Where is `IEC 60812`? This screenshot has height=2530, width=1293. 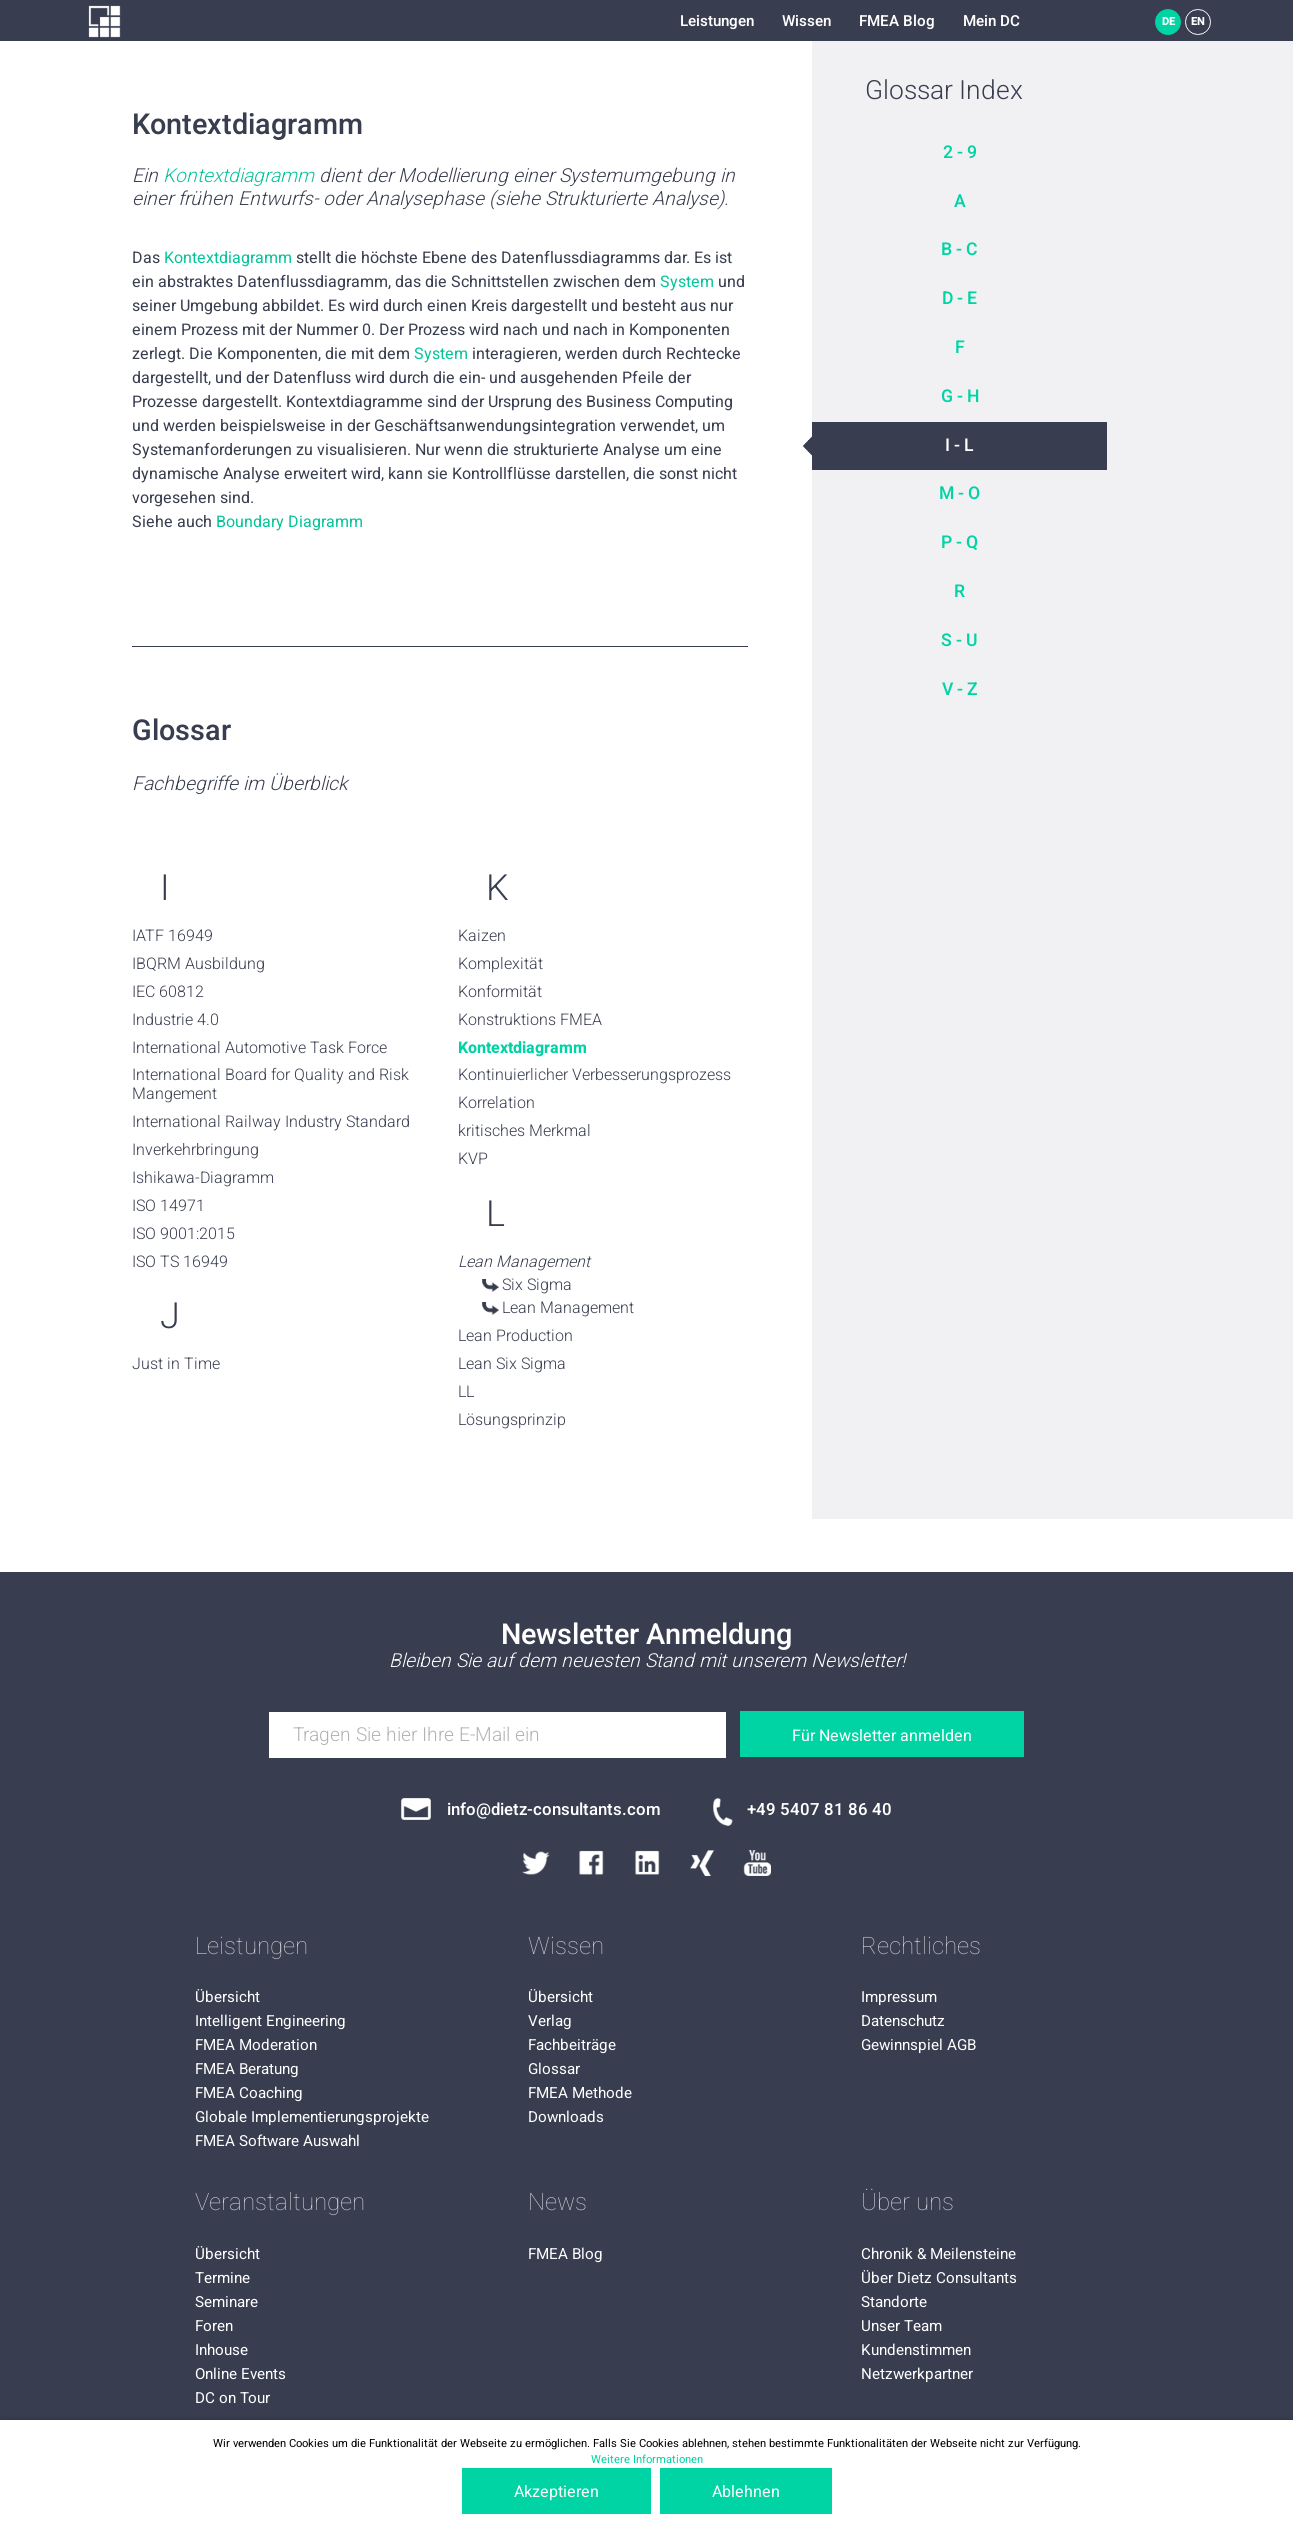
IEC 60812 is located at coordinates (168, 992).